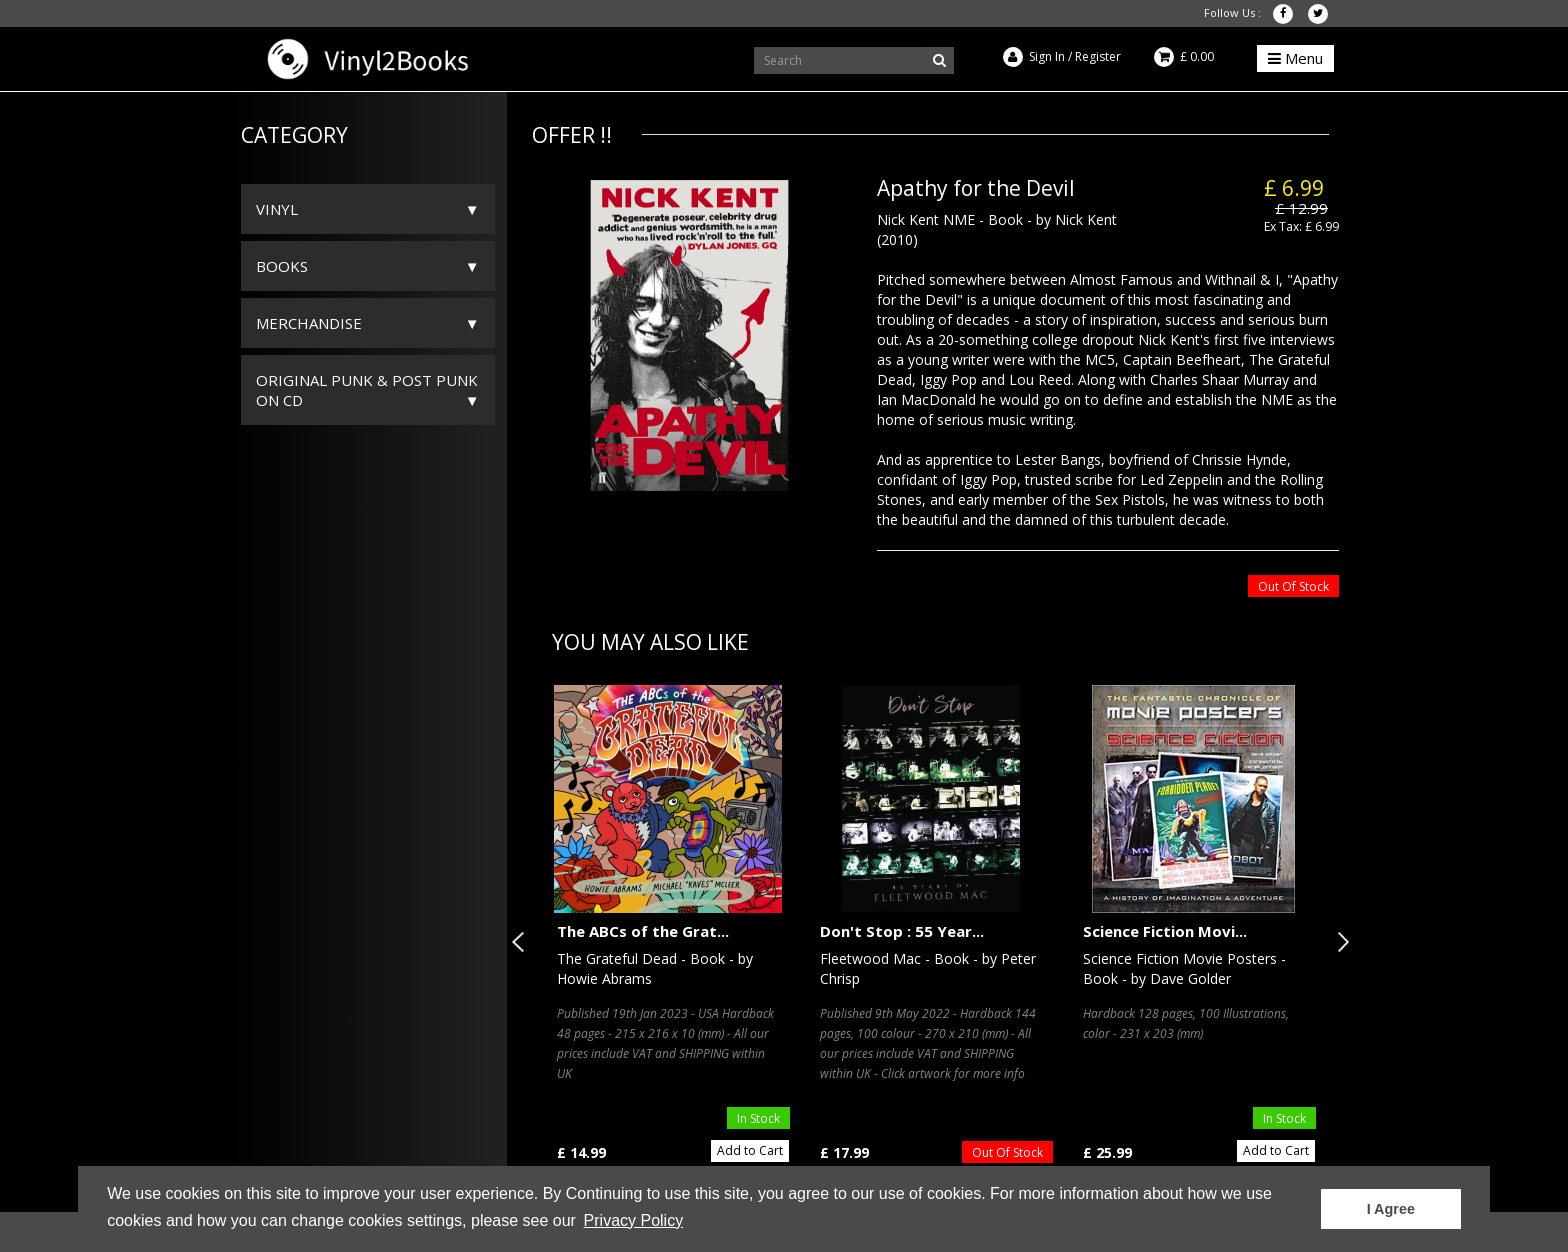 This screenshot has width=1568, height=1252. I want to click on ORIGINAL PUNK & POST PUNK on CD, so click(367, 390).